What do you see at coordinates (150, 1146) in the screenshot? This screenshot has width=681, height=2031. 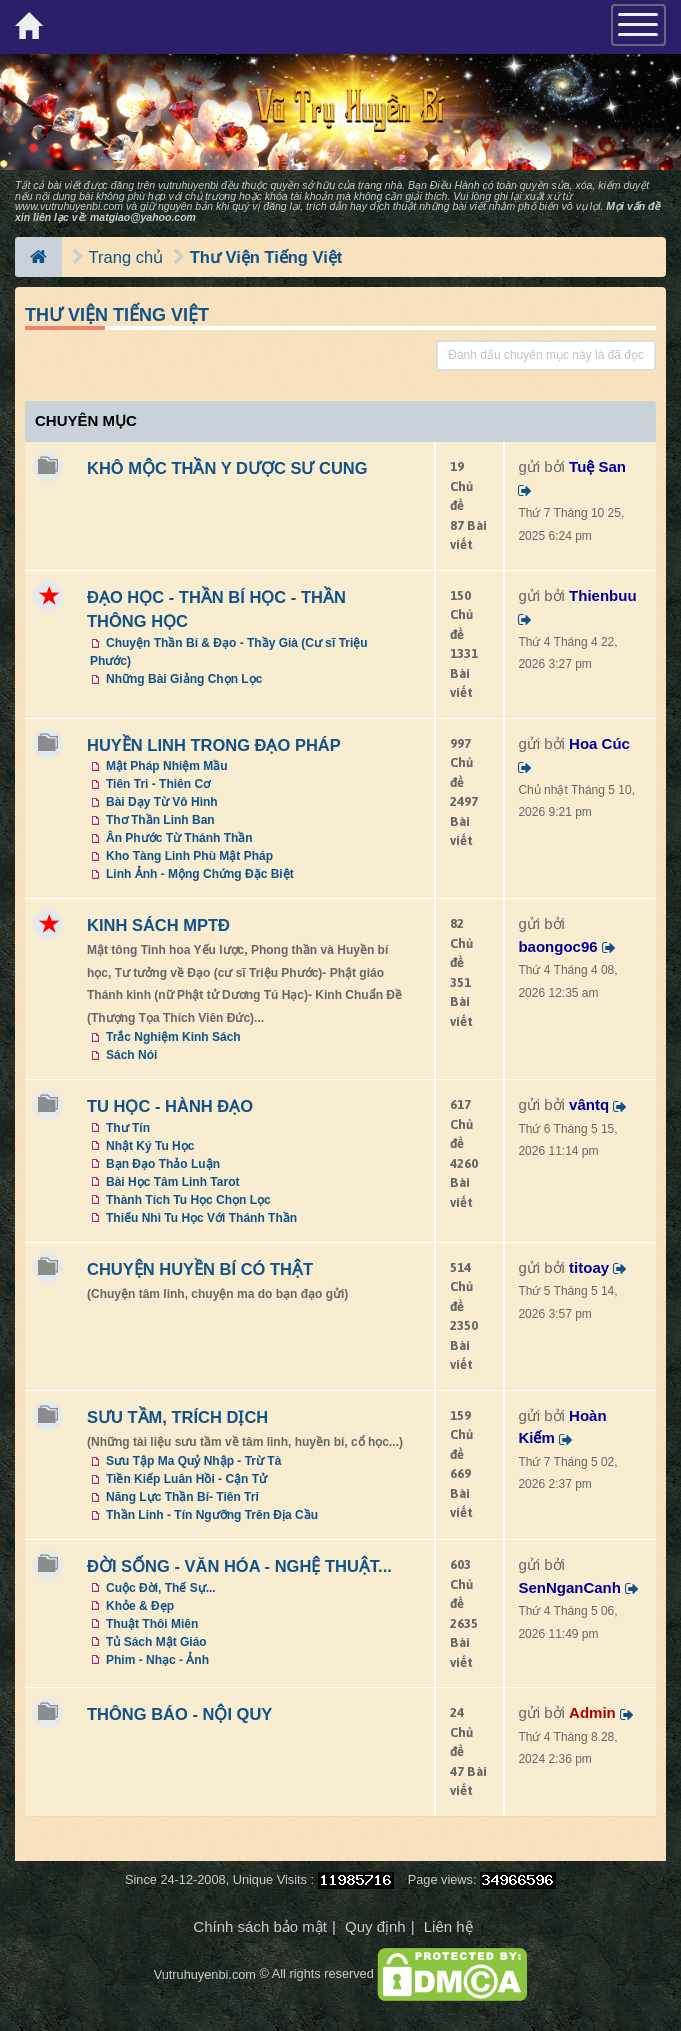 I see `Nhật Ký Tu Học` at bounding box center [150, 1146].